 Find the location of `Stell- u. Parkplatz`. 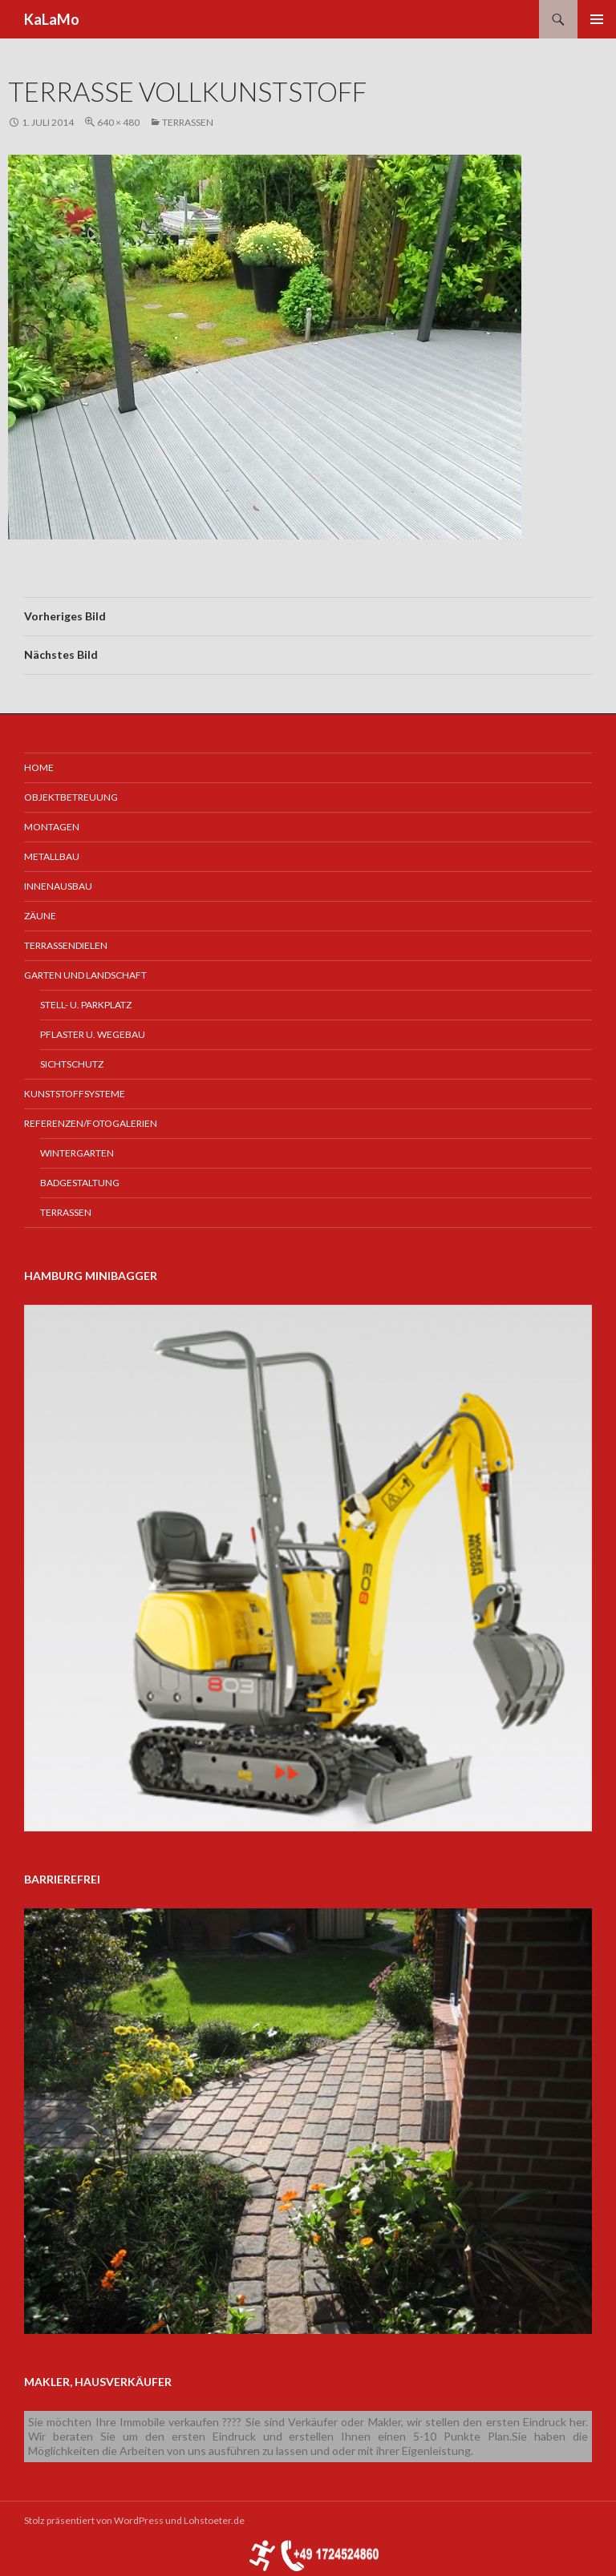

Stell- u. Parkplatz is located at coordinates (86, 1005).